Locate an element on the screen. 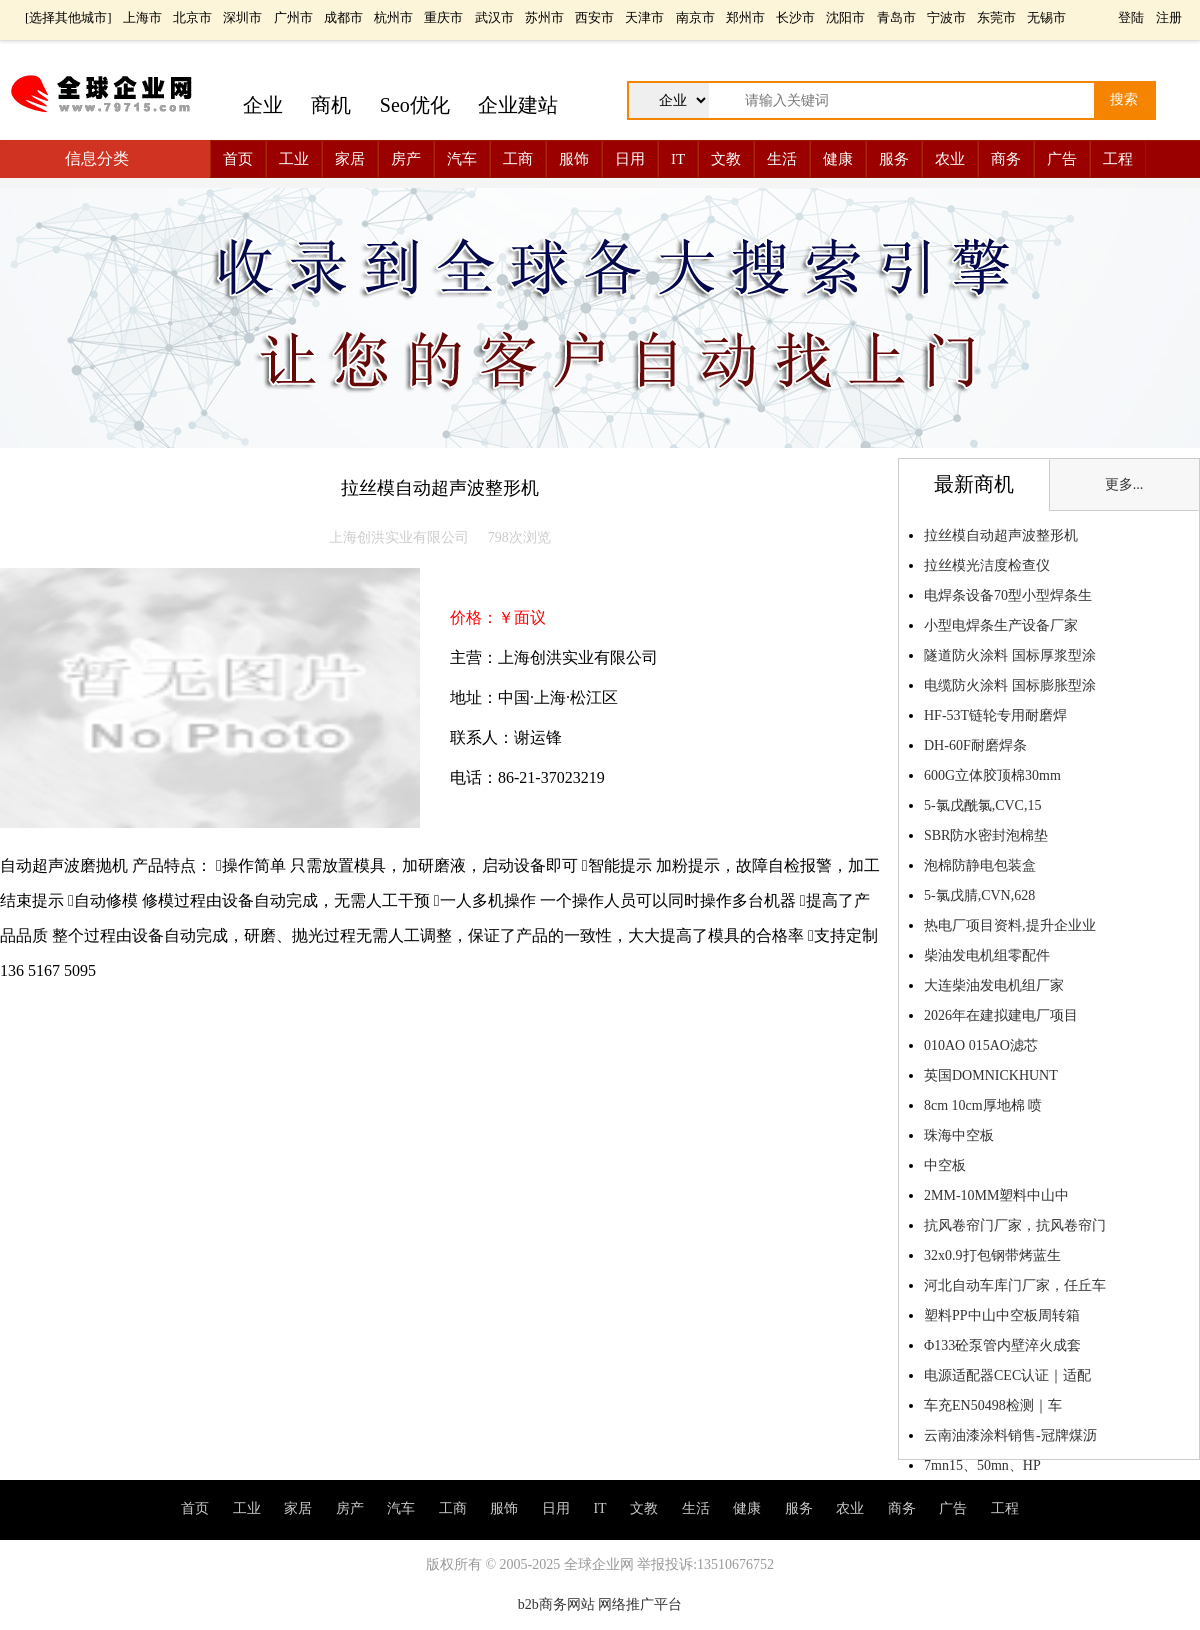 This screenshot has height=1630, width=1200. 广州市 is located at coordinates (293, 17).